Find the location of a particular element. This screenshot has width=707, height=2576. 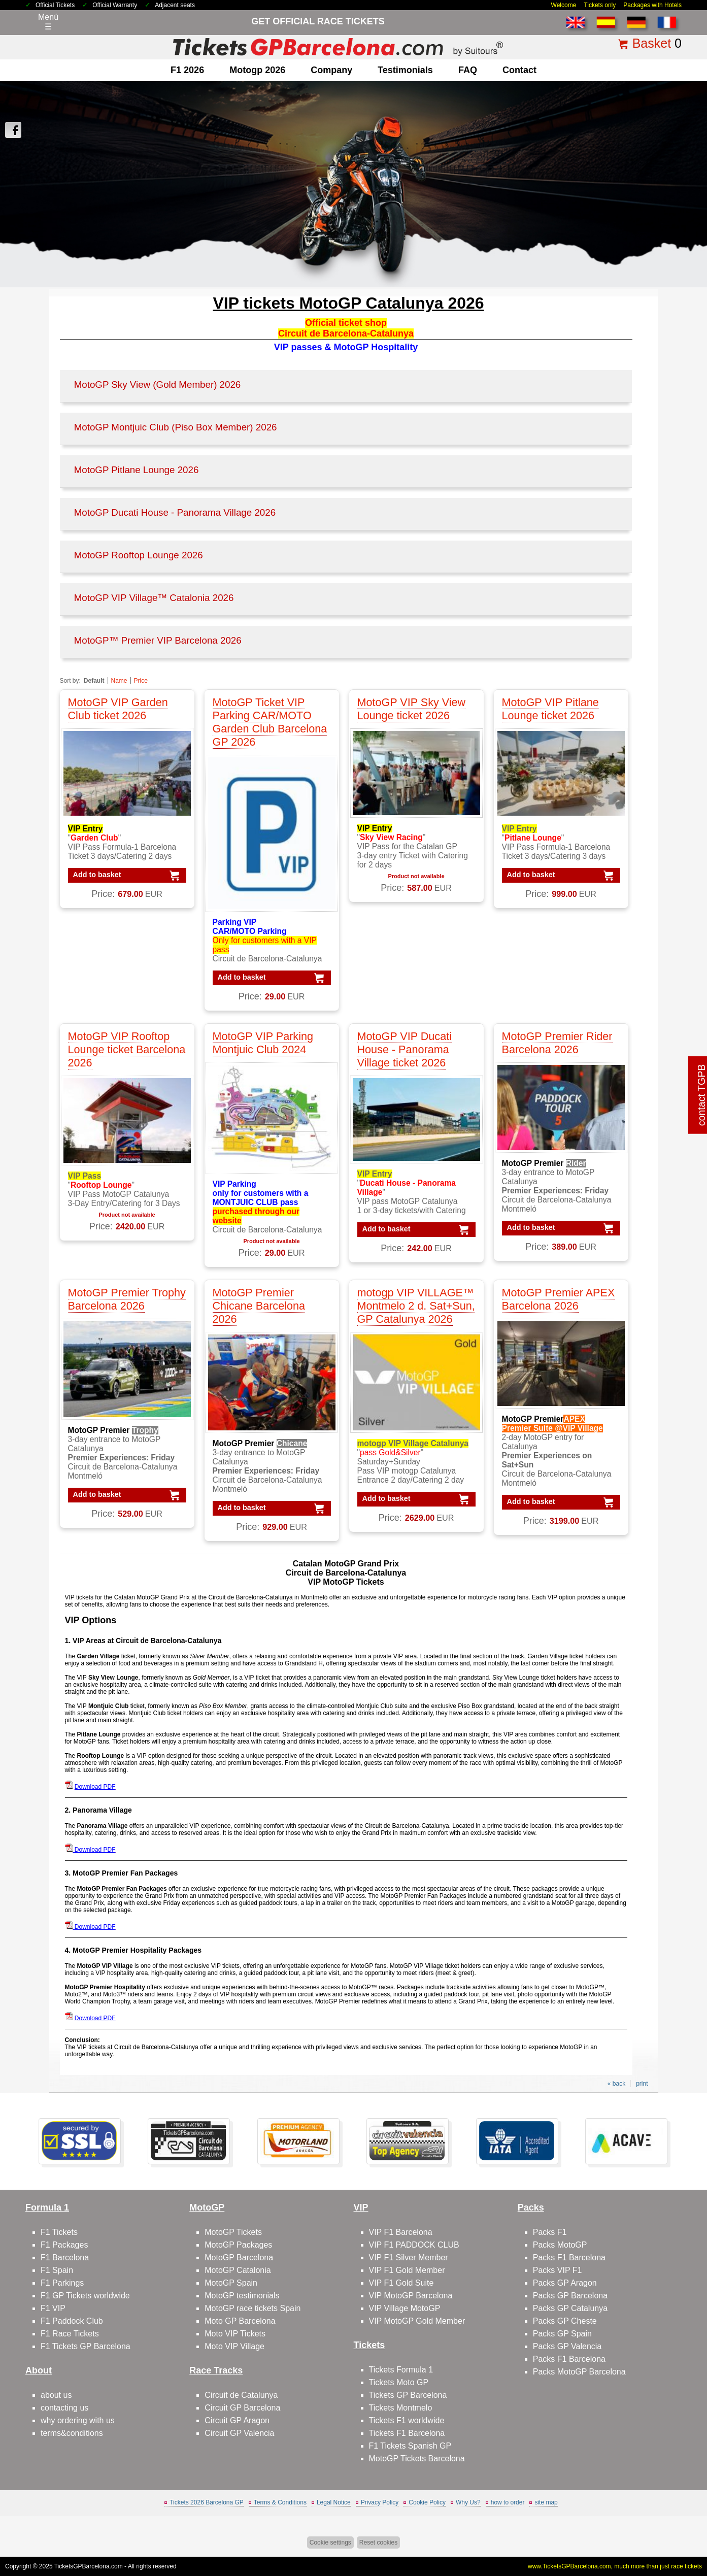

print is located at coordinates (642, 2083).